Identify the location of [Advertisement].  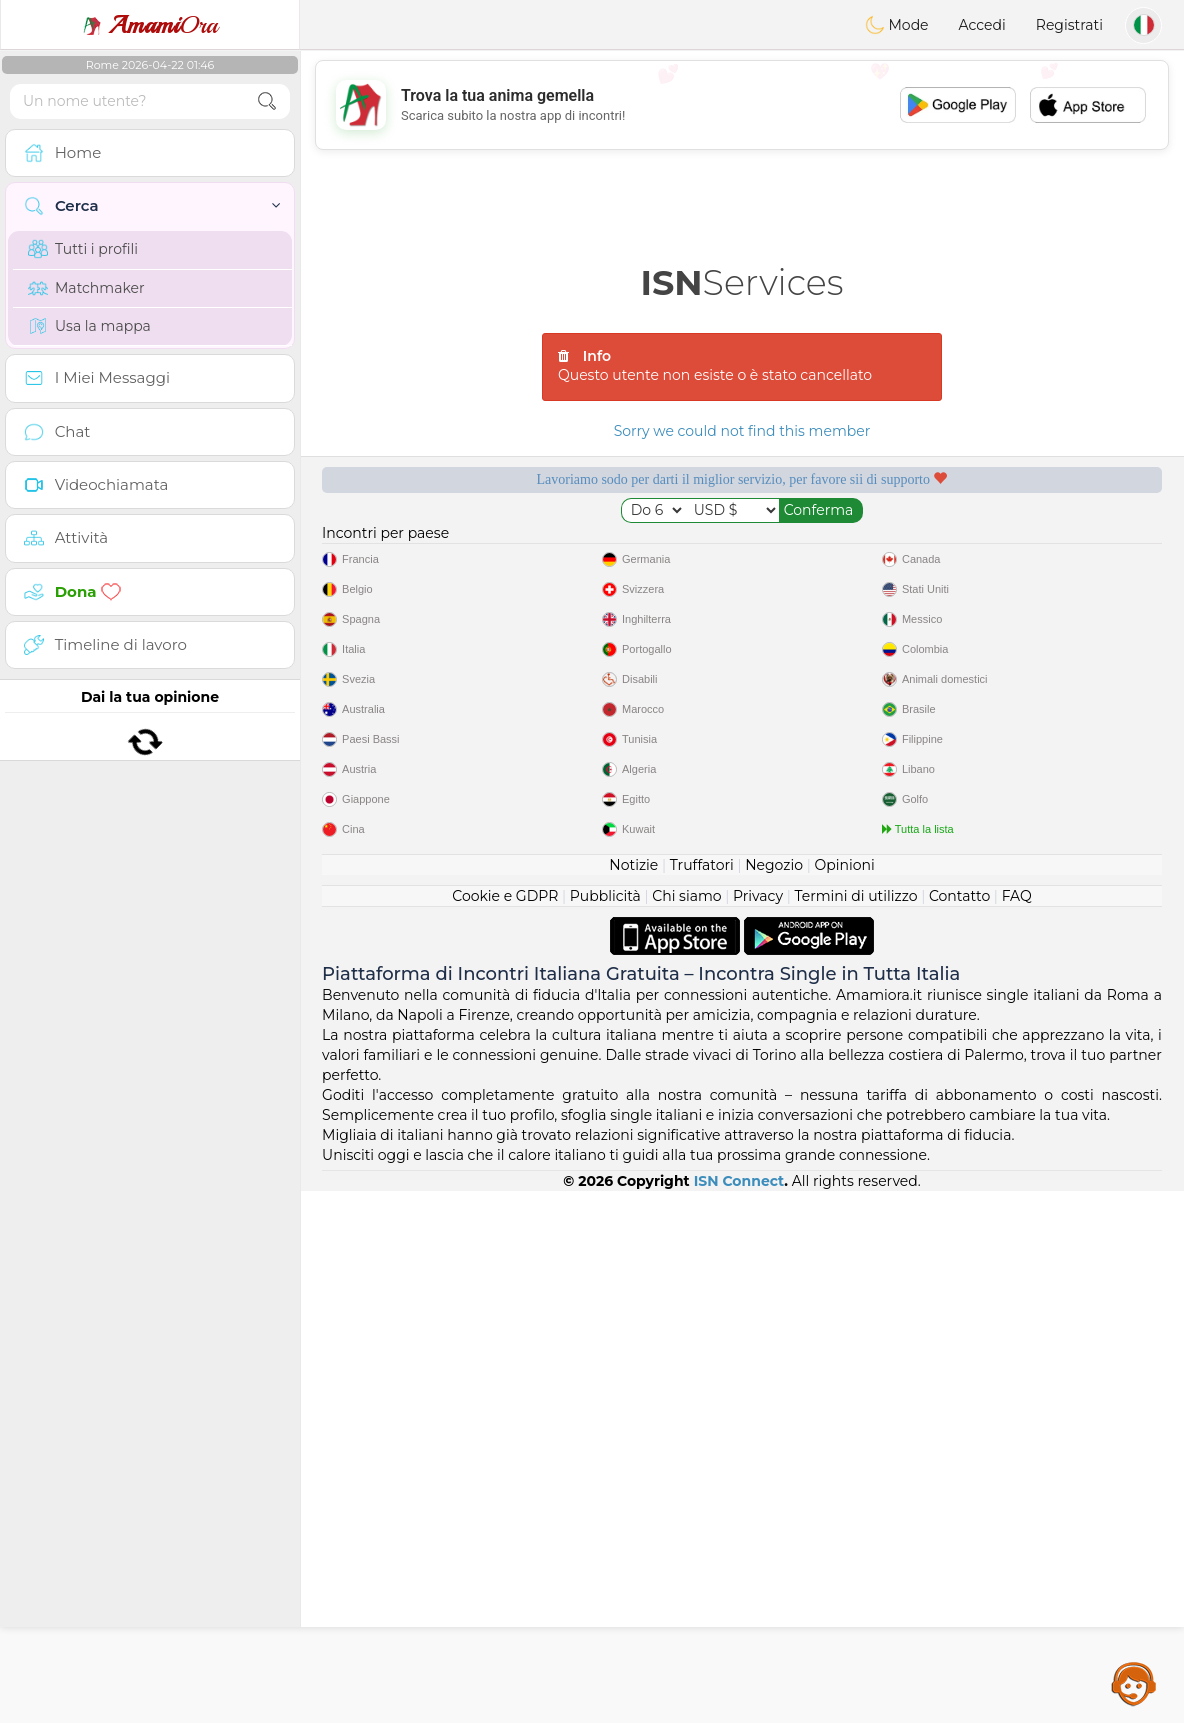
(742, 105).